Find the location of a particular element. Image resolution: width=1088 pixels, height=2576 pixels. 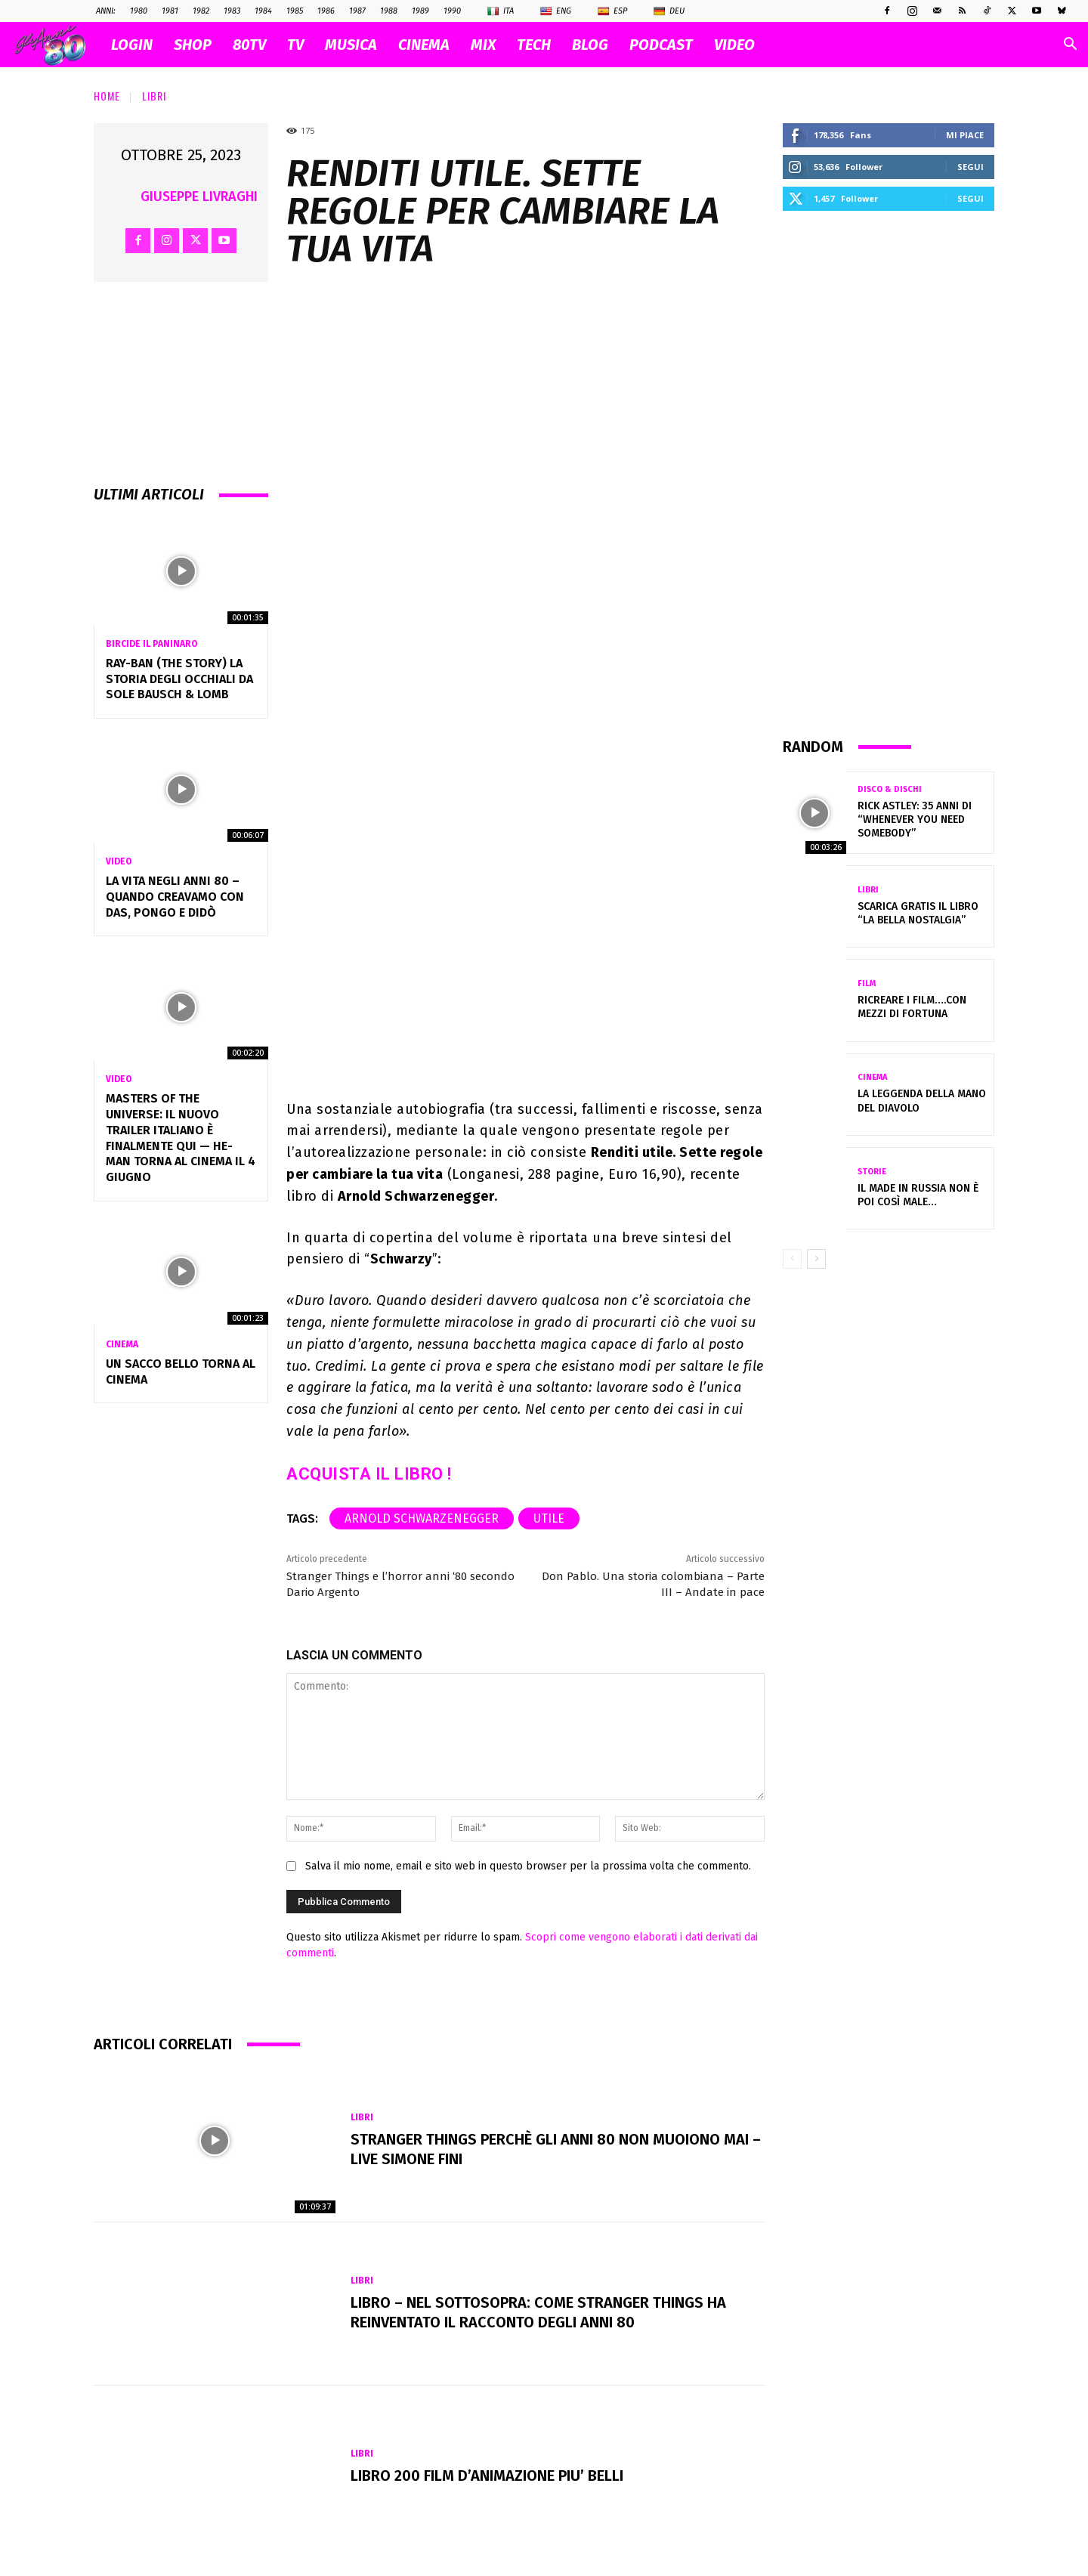

1983 is located at coordinates (232, 11).